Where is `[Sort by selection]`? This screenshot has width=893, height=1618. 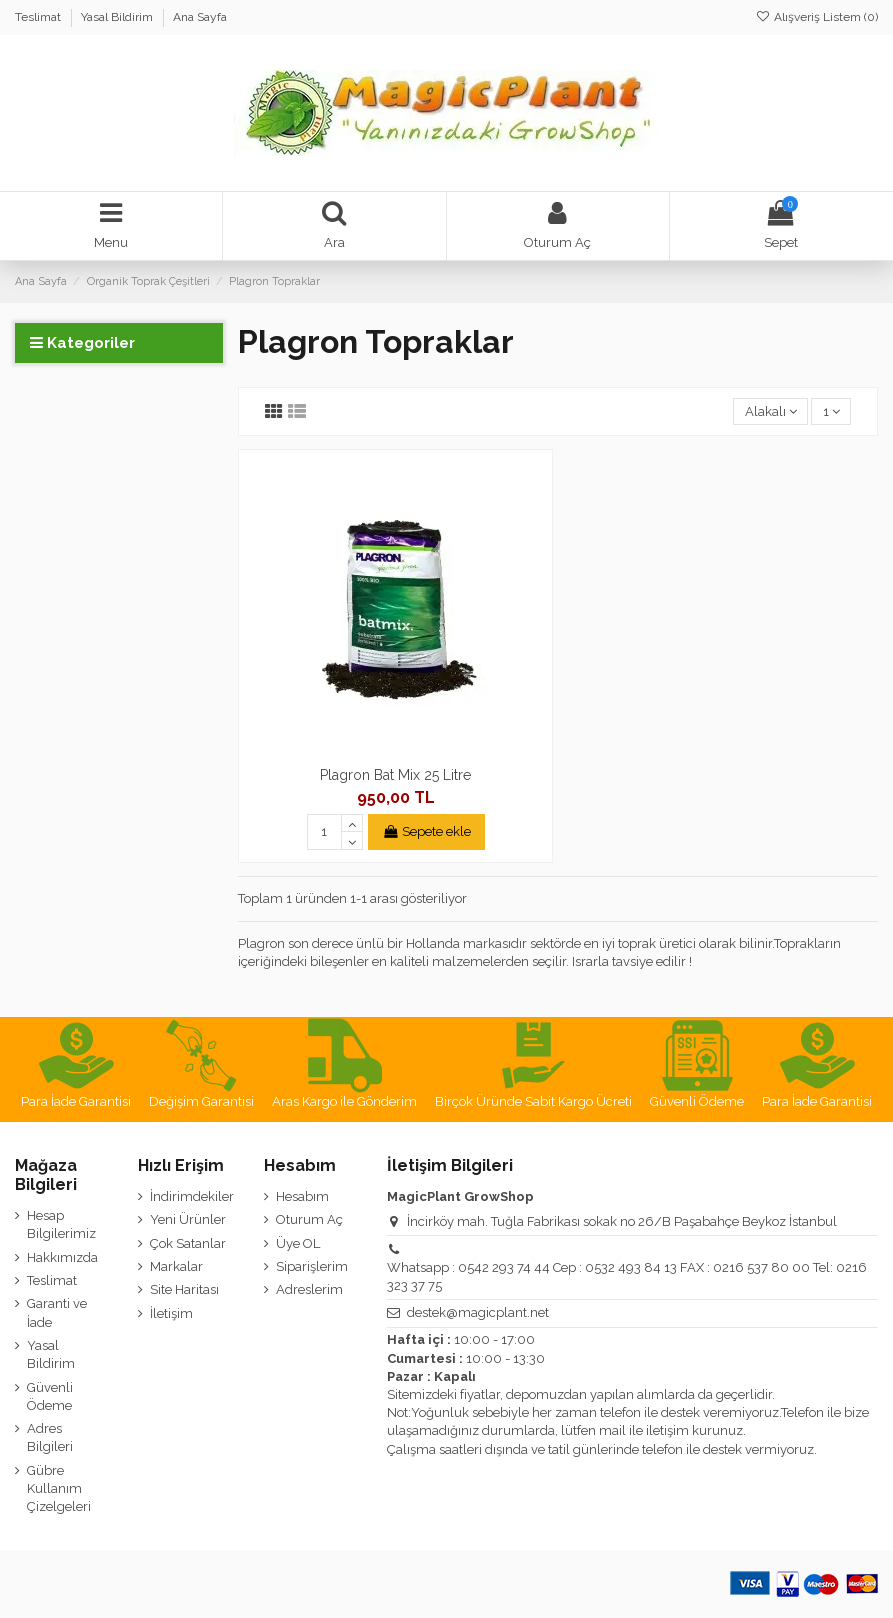
[Sort by selection] is located at coordinates (770, 411).